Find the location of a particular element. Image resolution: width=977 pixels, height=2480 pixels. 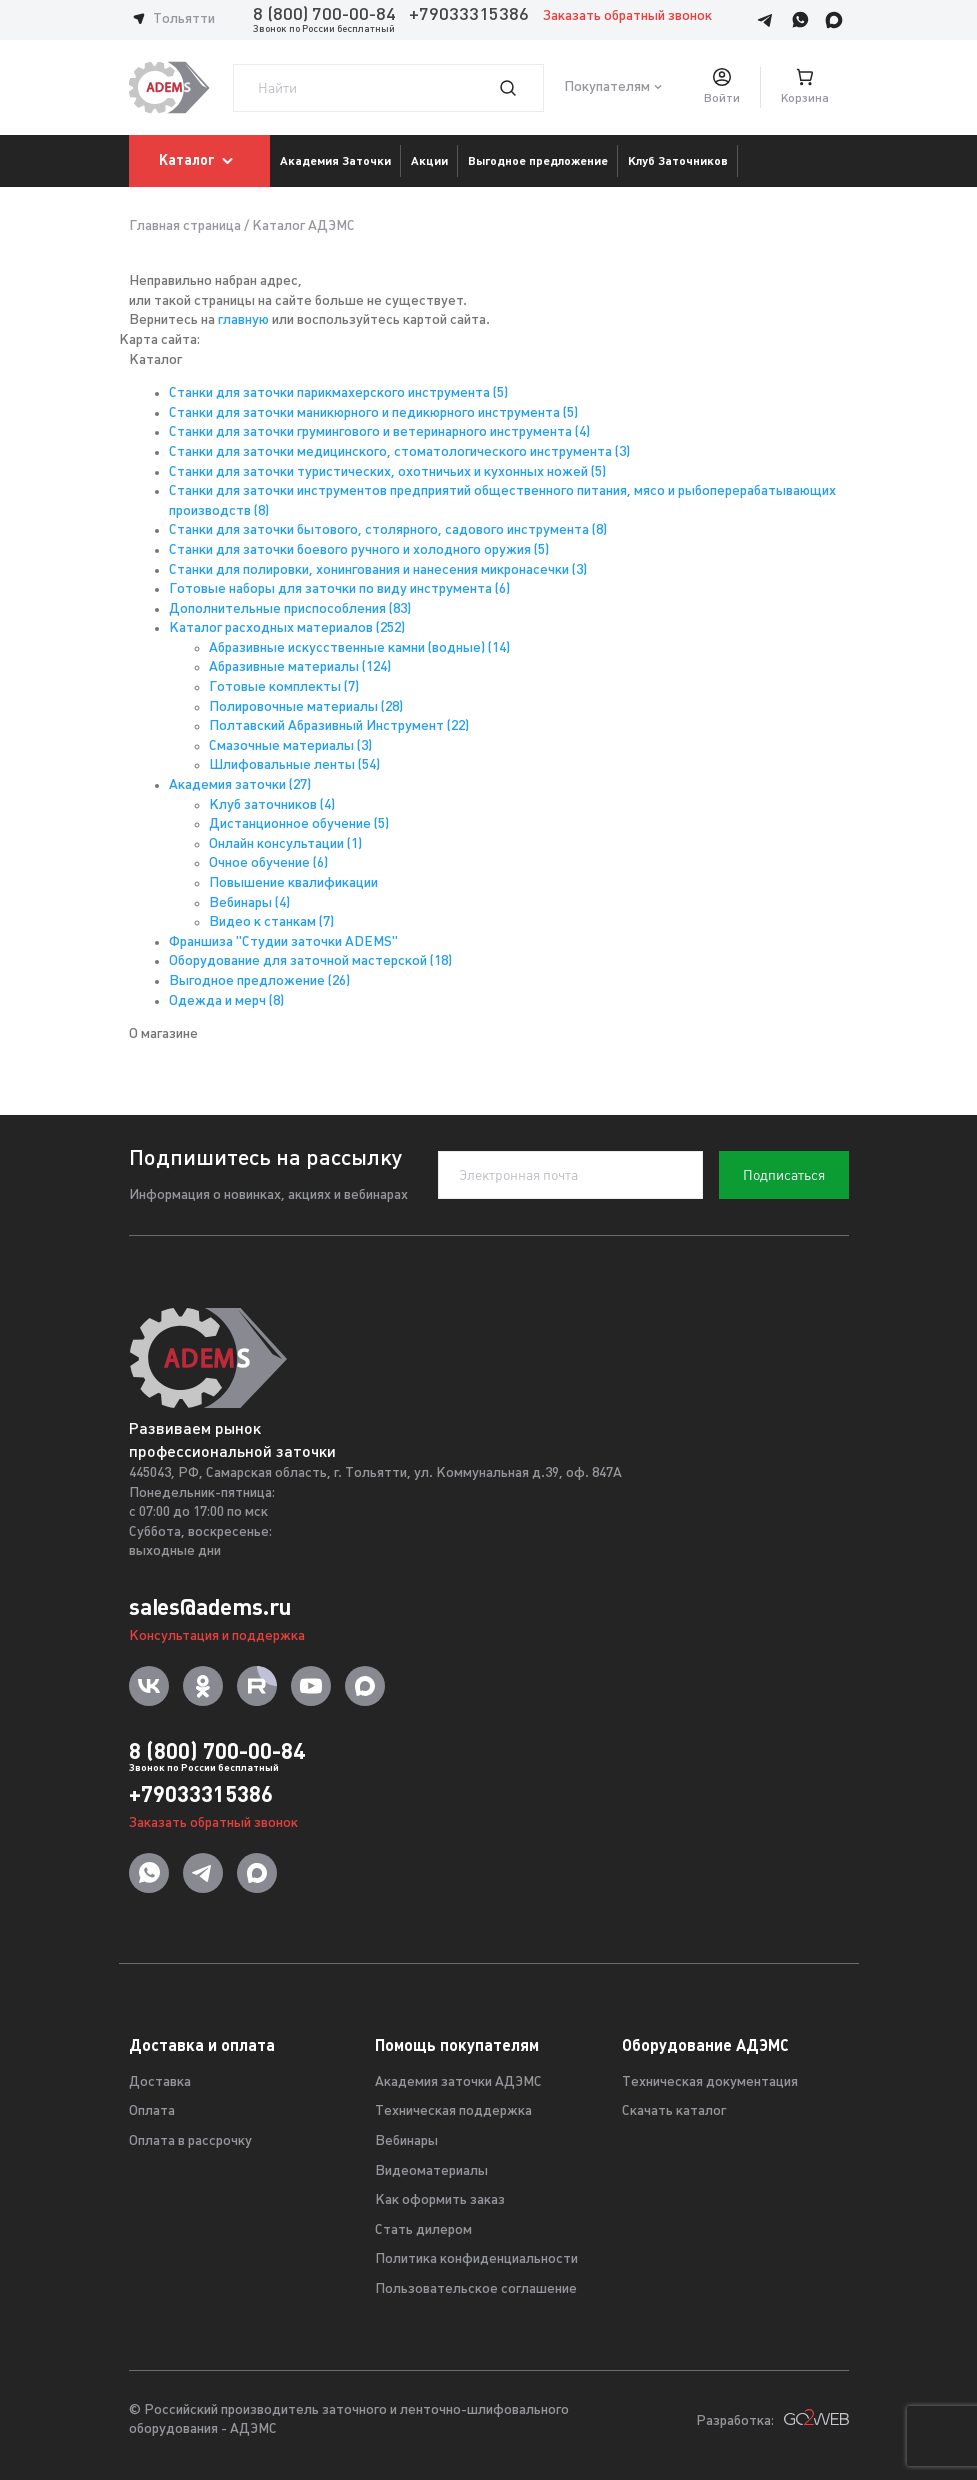

Повышение квалификации is located at coordinates (293, 883).